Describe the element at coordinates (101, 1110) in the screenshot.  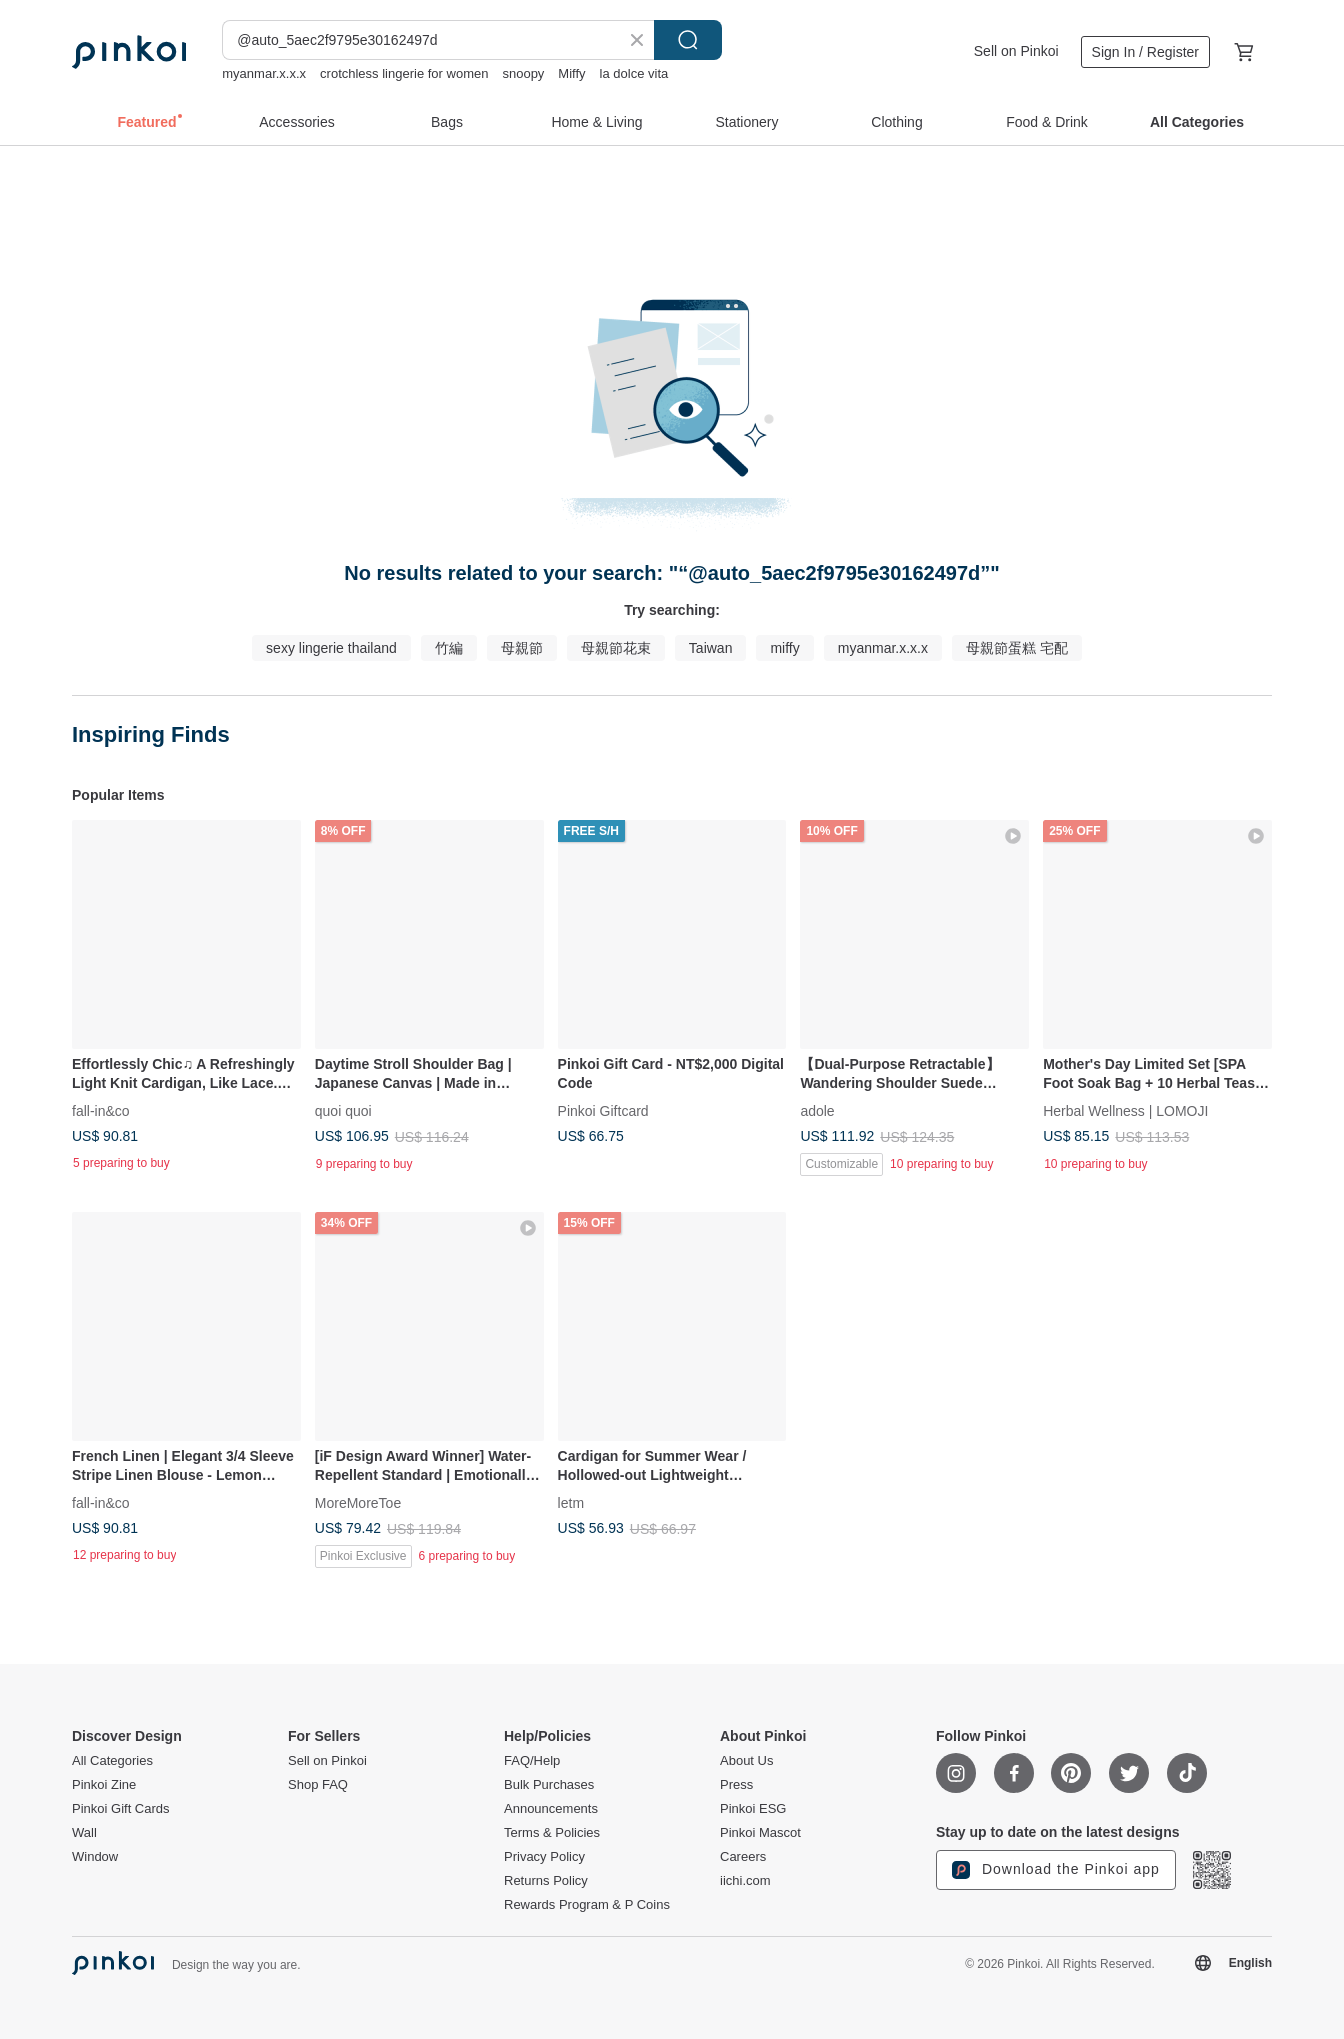
I see `fall-in&co` at that location.